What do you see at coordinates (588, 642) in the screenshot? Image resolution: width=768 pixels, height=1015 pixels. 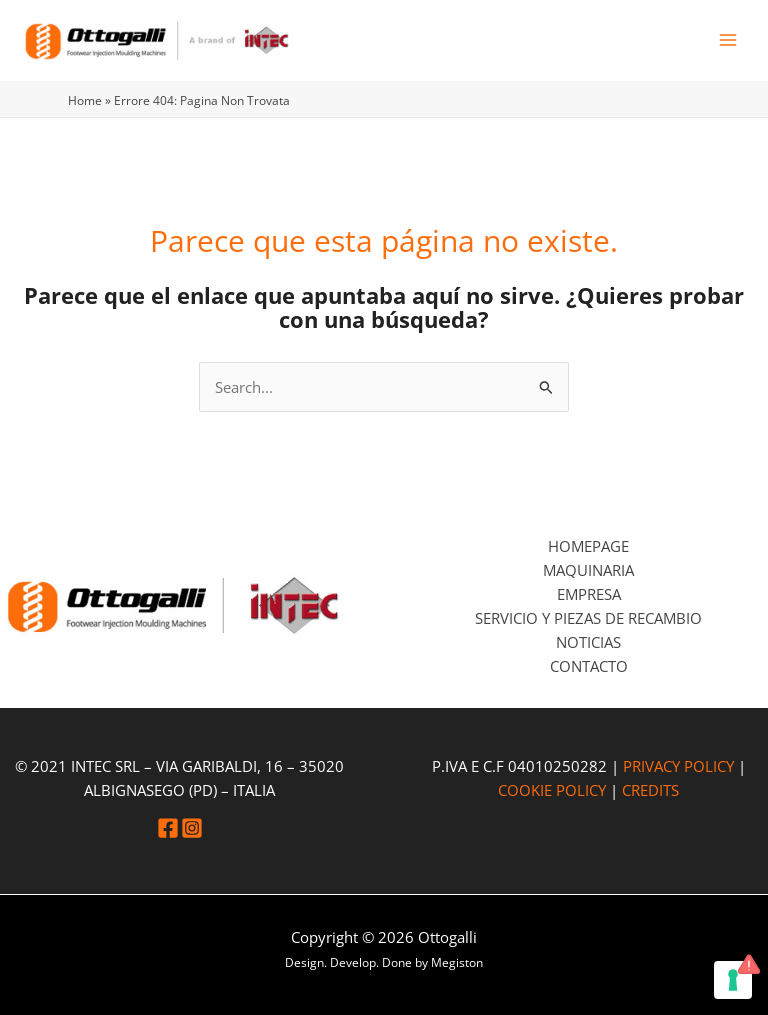 I see `Noticias` at bounding box center [588, 642].